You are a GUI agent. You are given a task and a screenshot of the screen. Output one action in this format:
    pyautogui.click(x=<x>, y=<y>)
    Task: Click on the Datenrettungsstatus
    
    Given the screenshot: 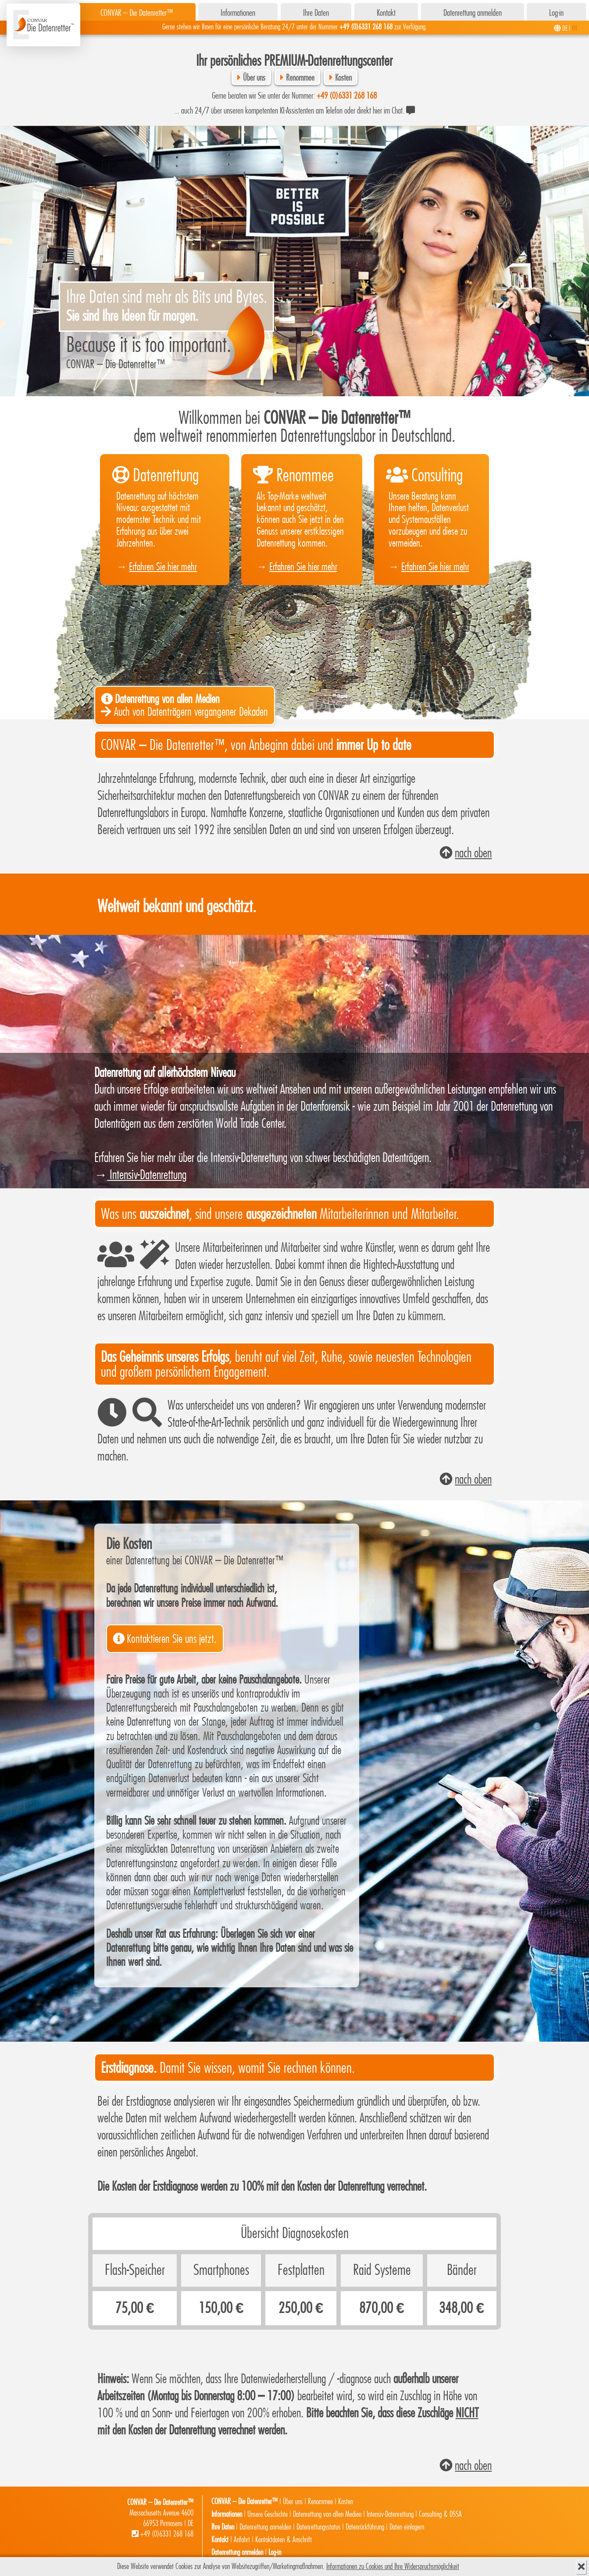 What is the action you would take?
    pyautogui.click(x=318, y=2527)
    